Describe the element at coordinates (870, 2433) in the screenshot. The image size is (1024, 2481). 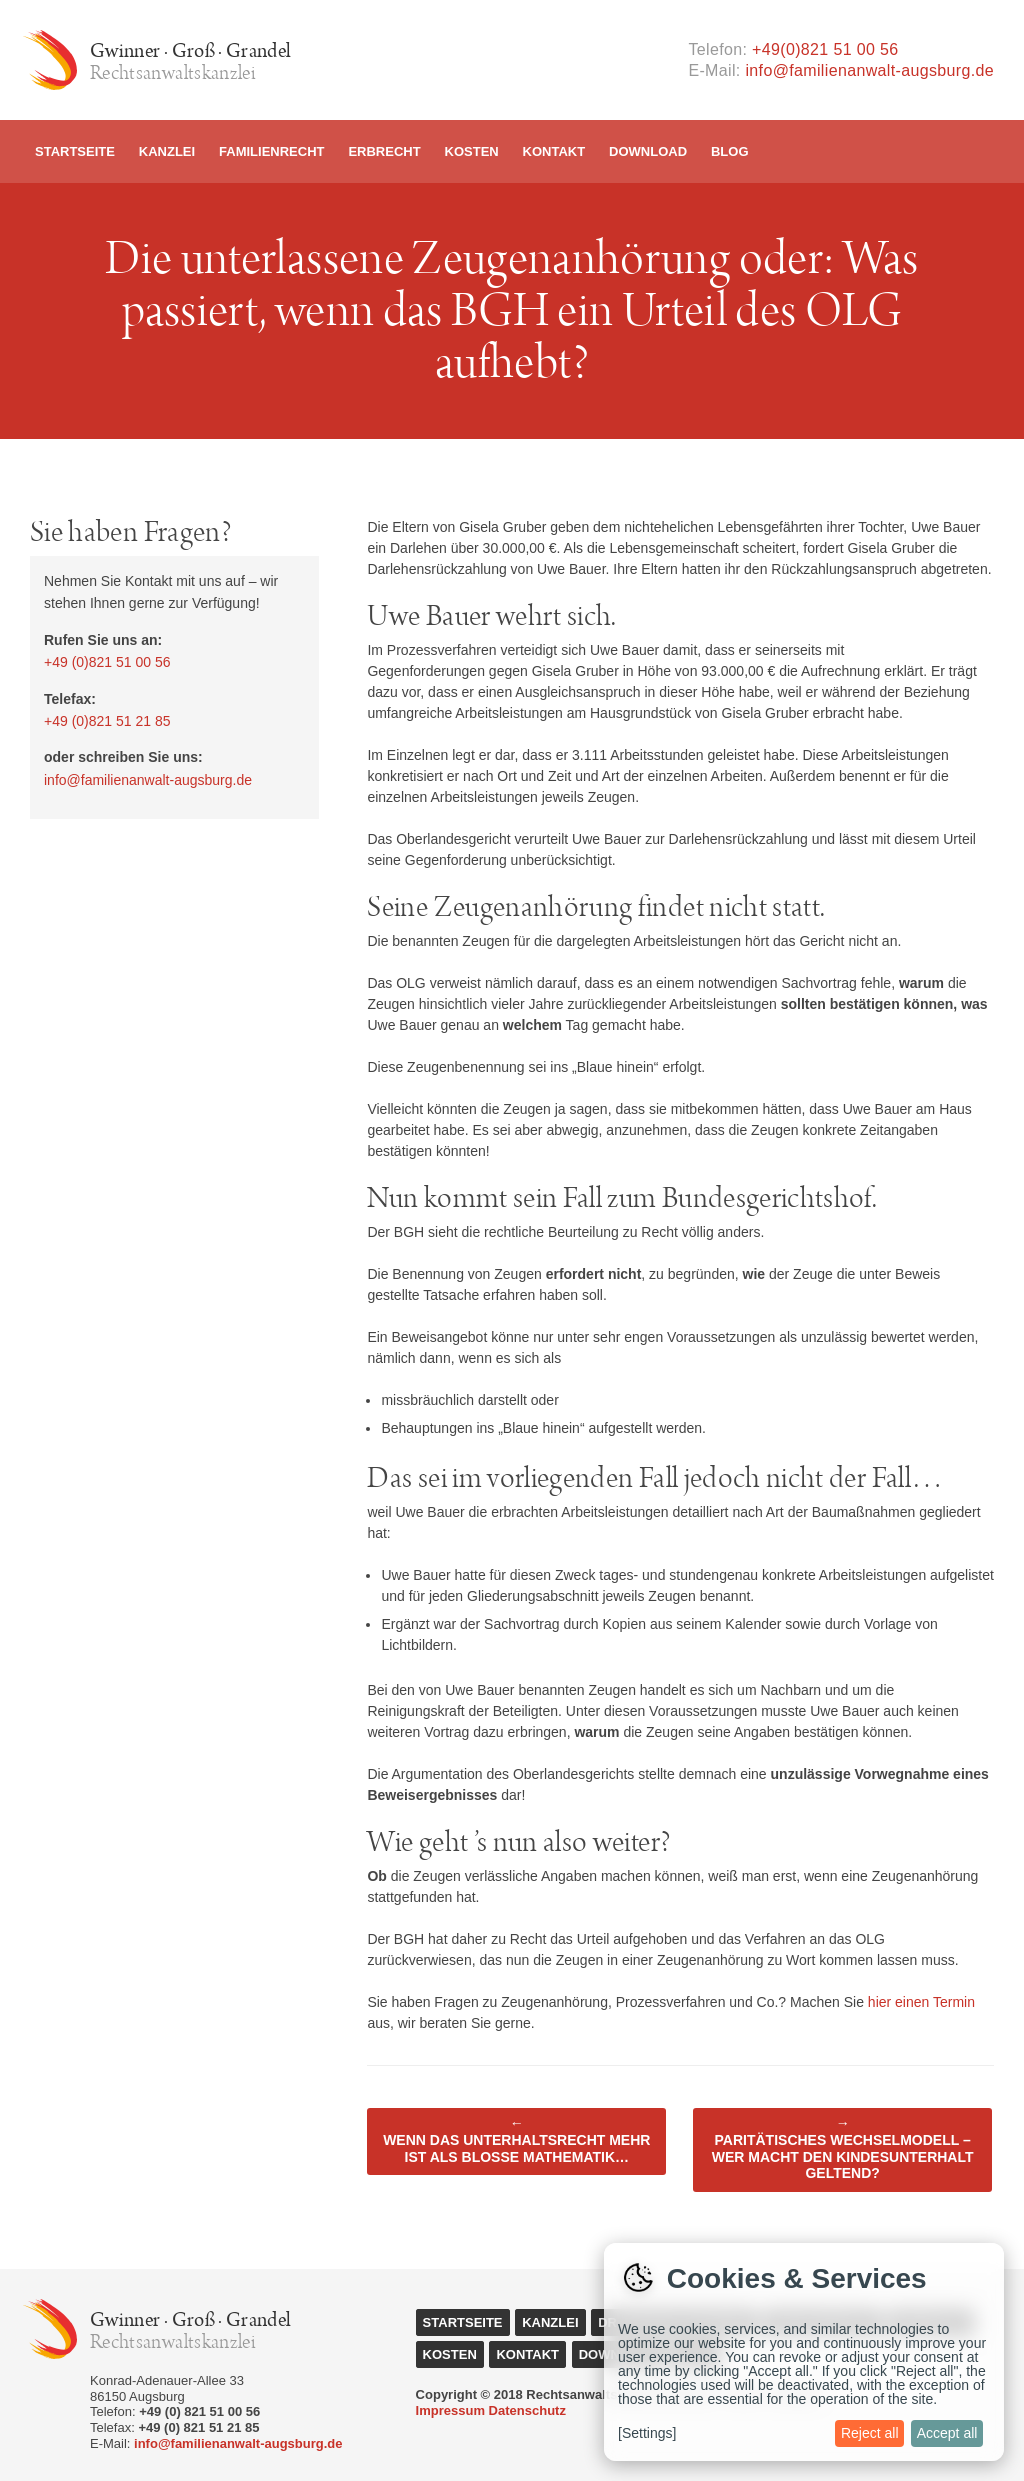
I see `Reject all` at that location.